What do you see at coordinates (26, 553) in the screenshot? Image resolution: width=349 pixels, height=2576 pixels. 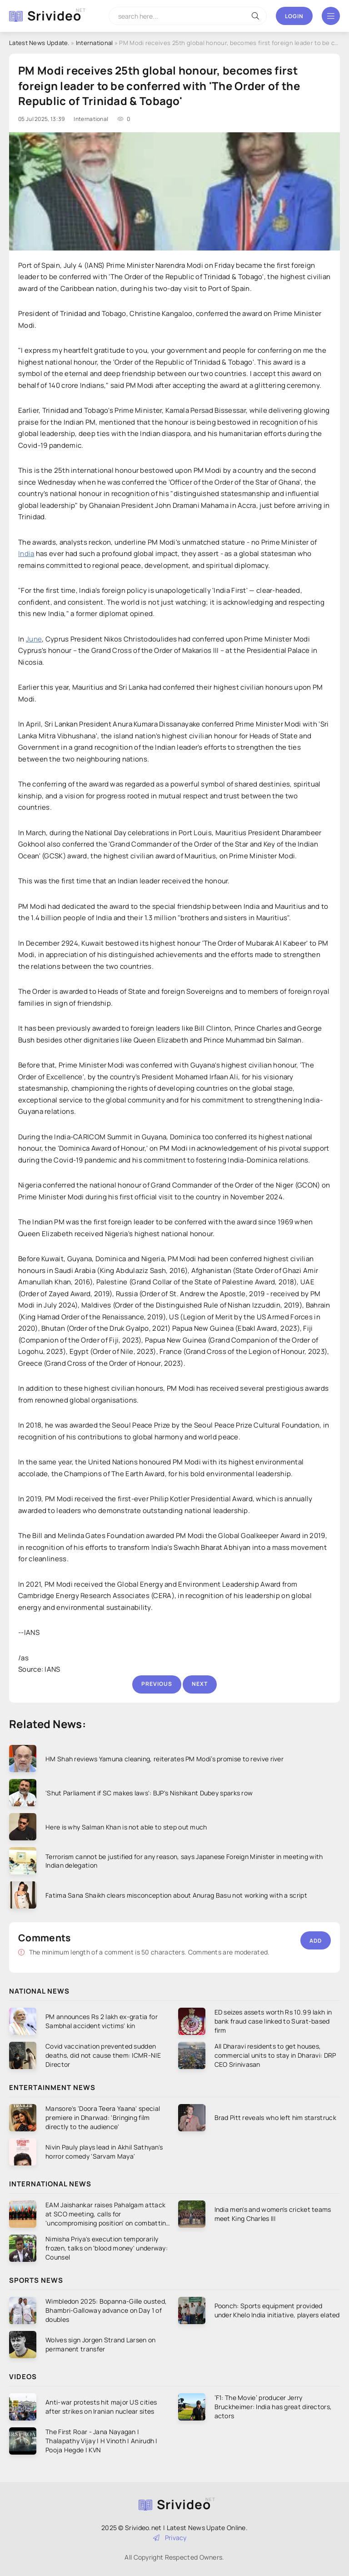 I see `India` at bounding box center [26, 553].